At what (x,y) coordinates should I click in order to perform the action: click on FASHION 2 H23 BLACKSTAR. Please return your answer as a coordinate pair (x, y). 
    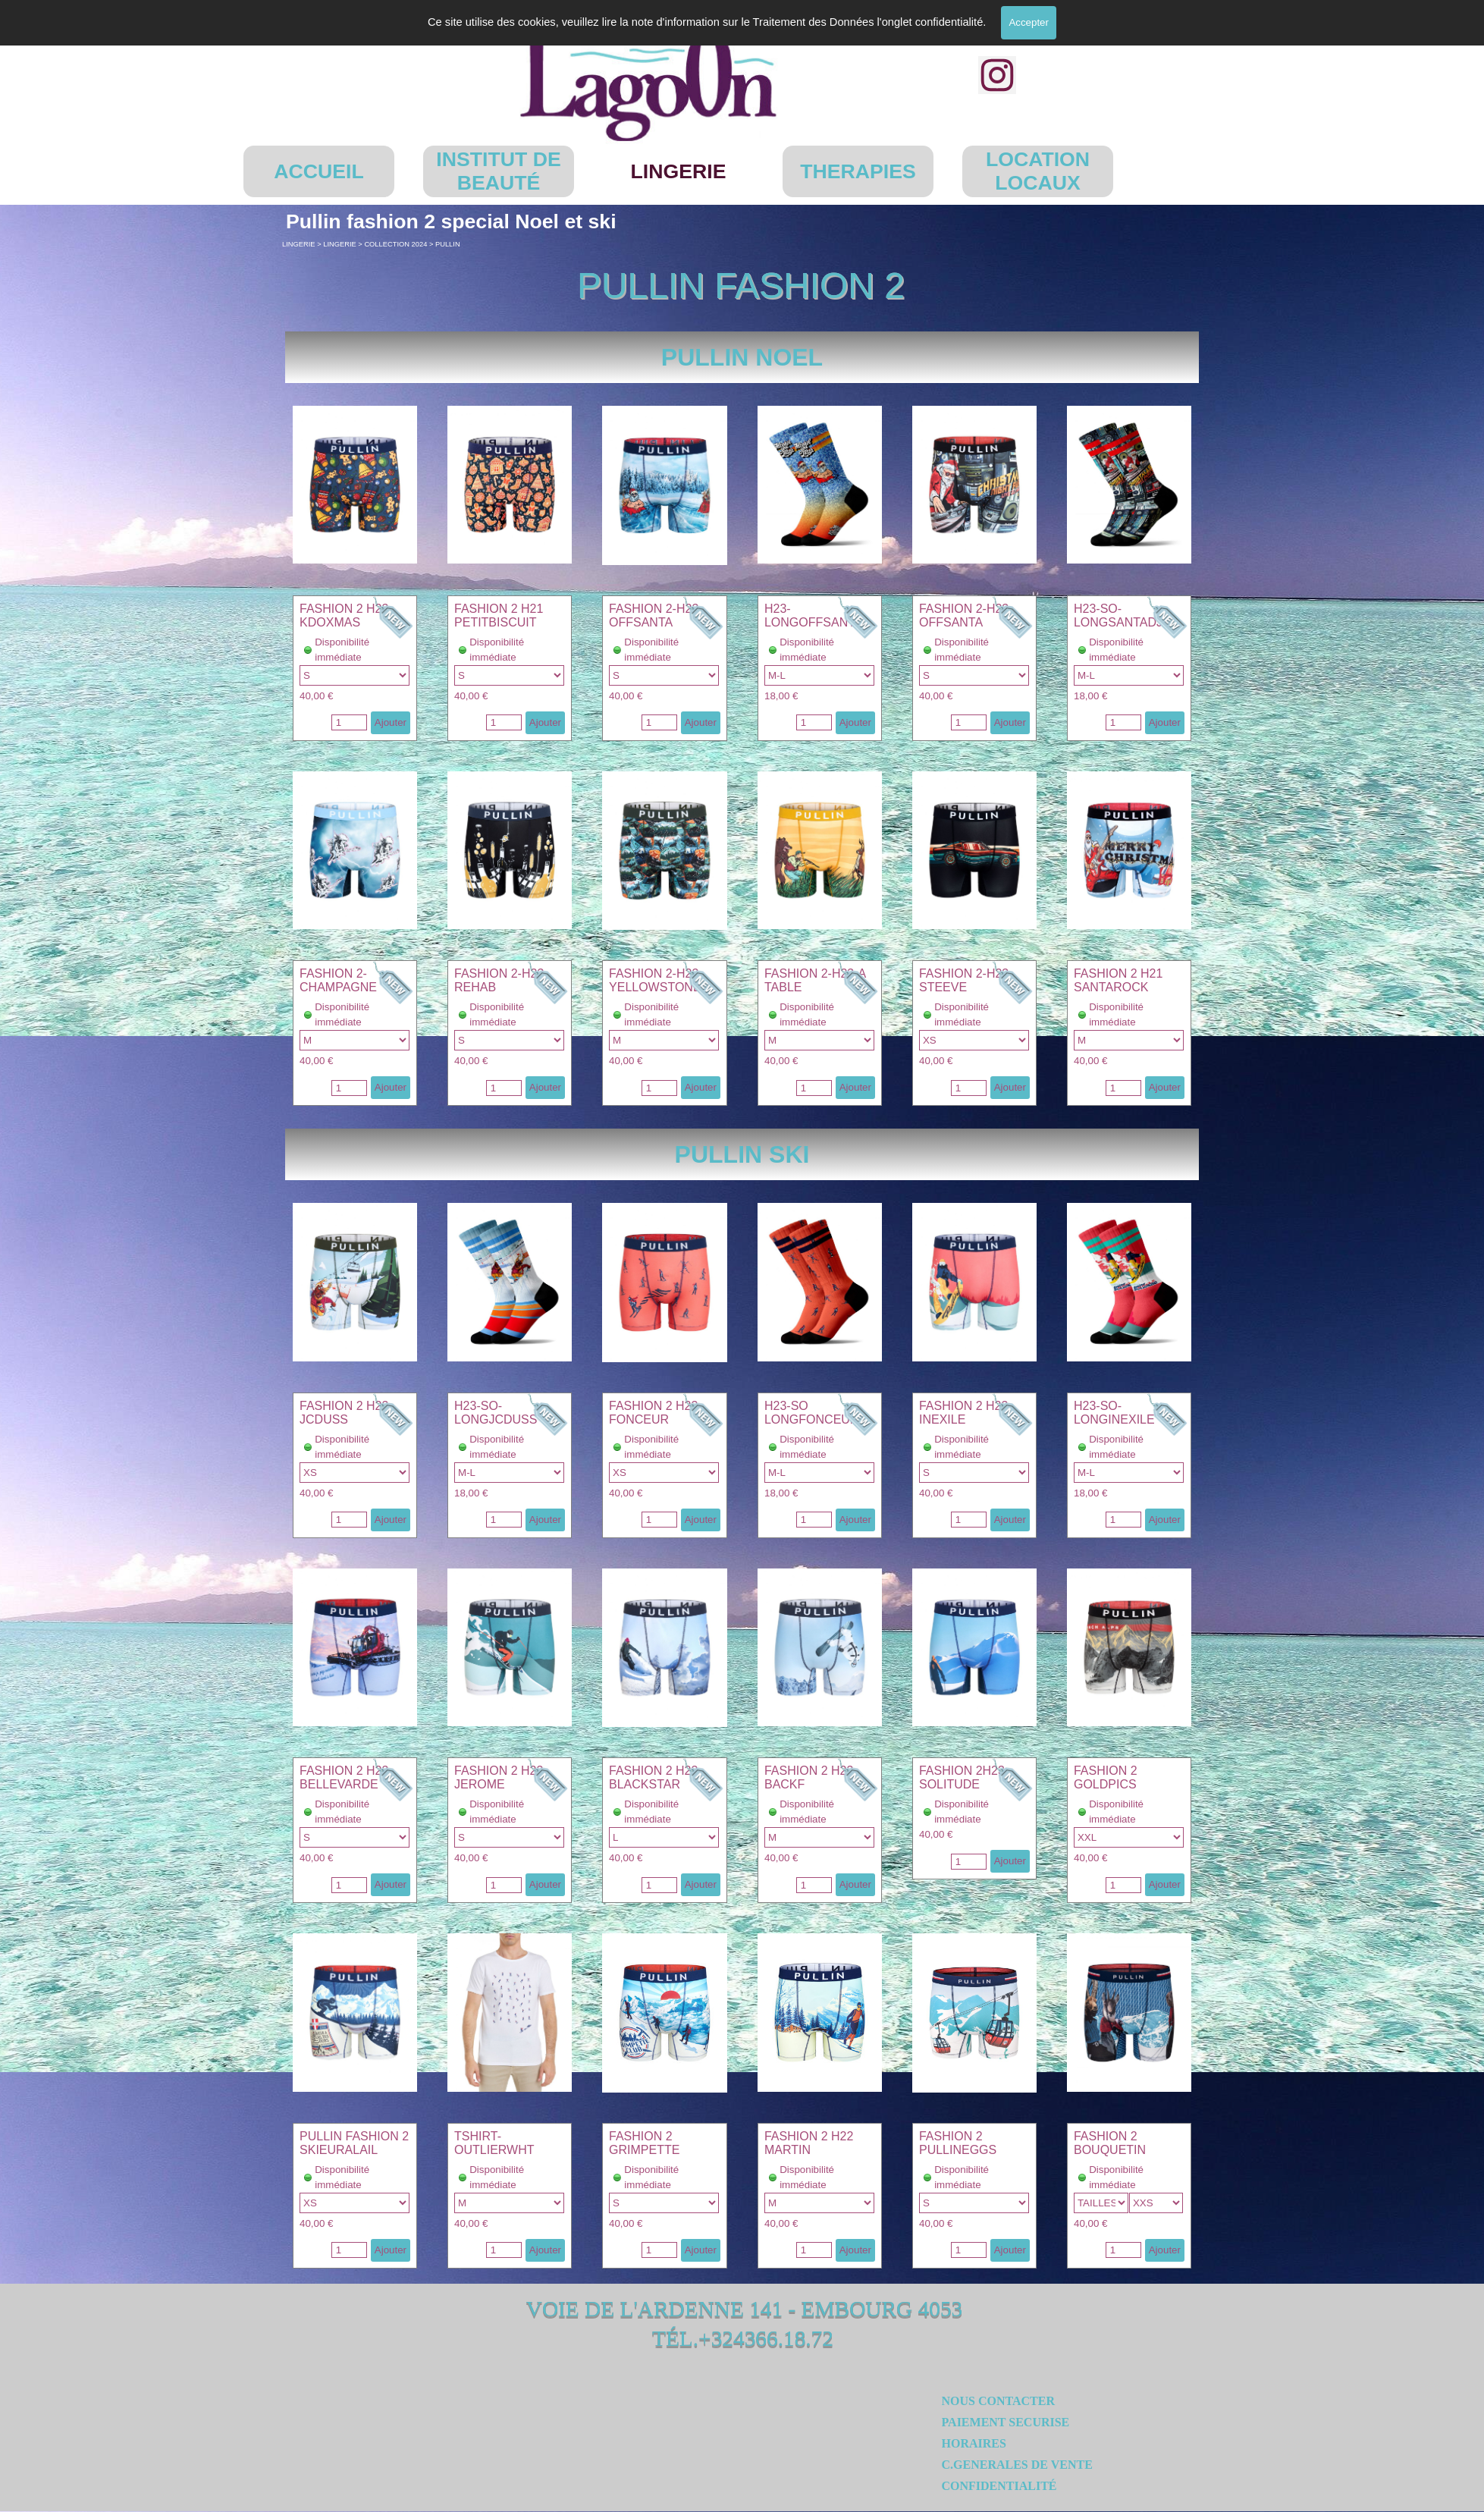
    Looking at the image, I should click on (653, 1777).